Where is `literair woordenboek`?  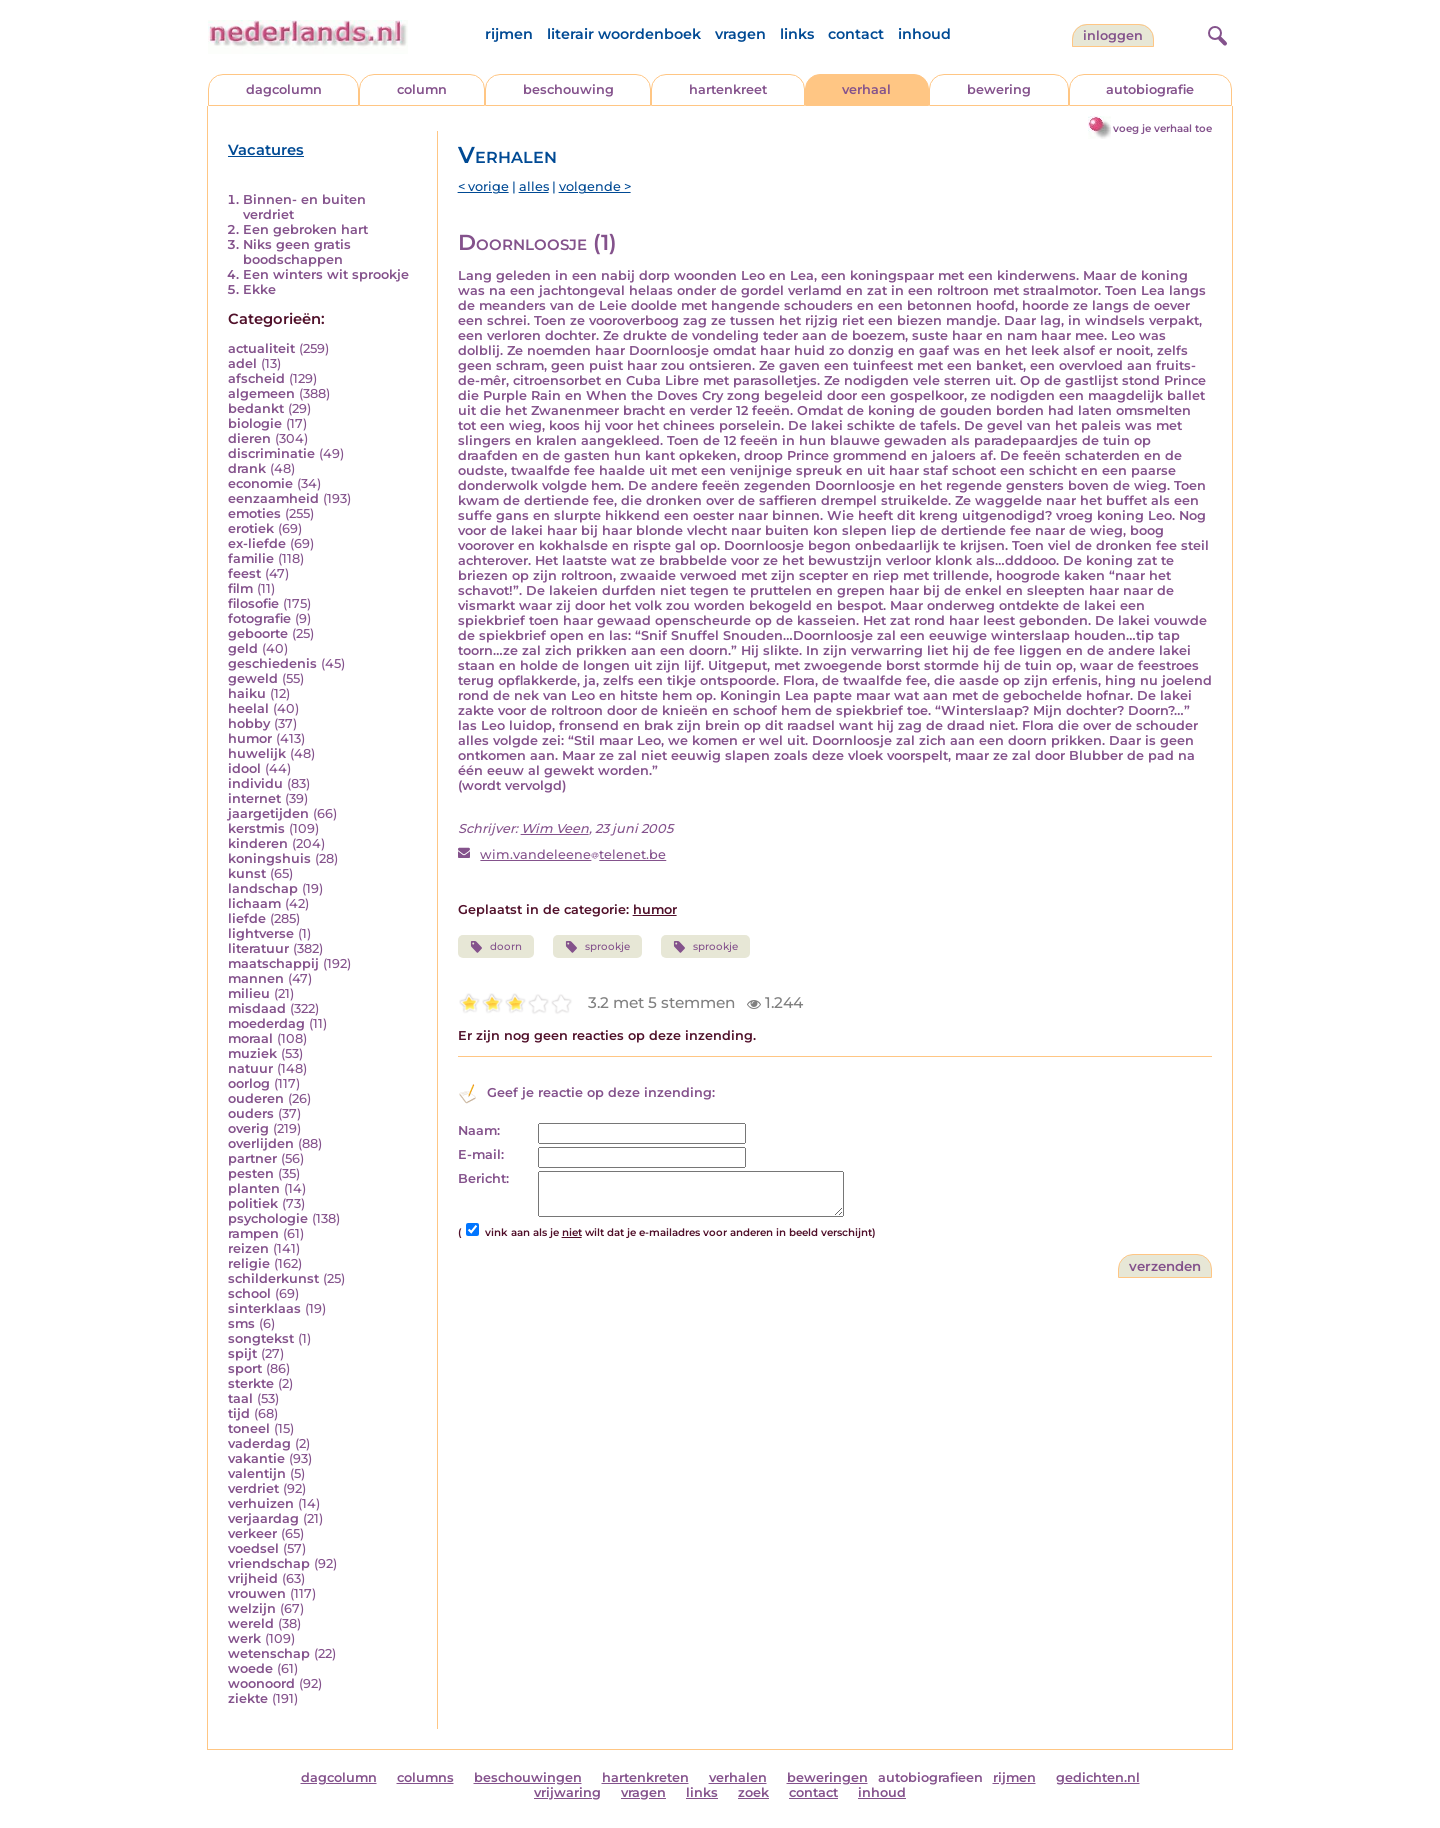
literair woordenboek is located at coordinates (624, 34).